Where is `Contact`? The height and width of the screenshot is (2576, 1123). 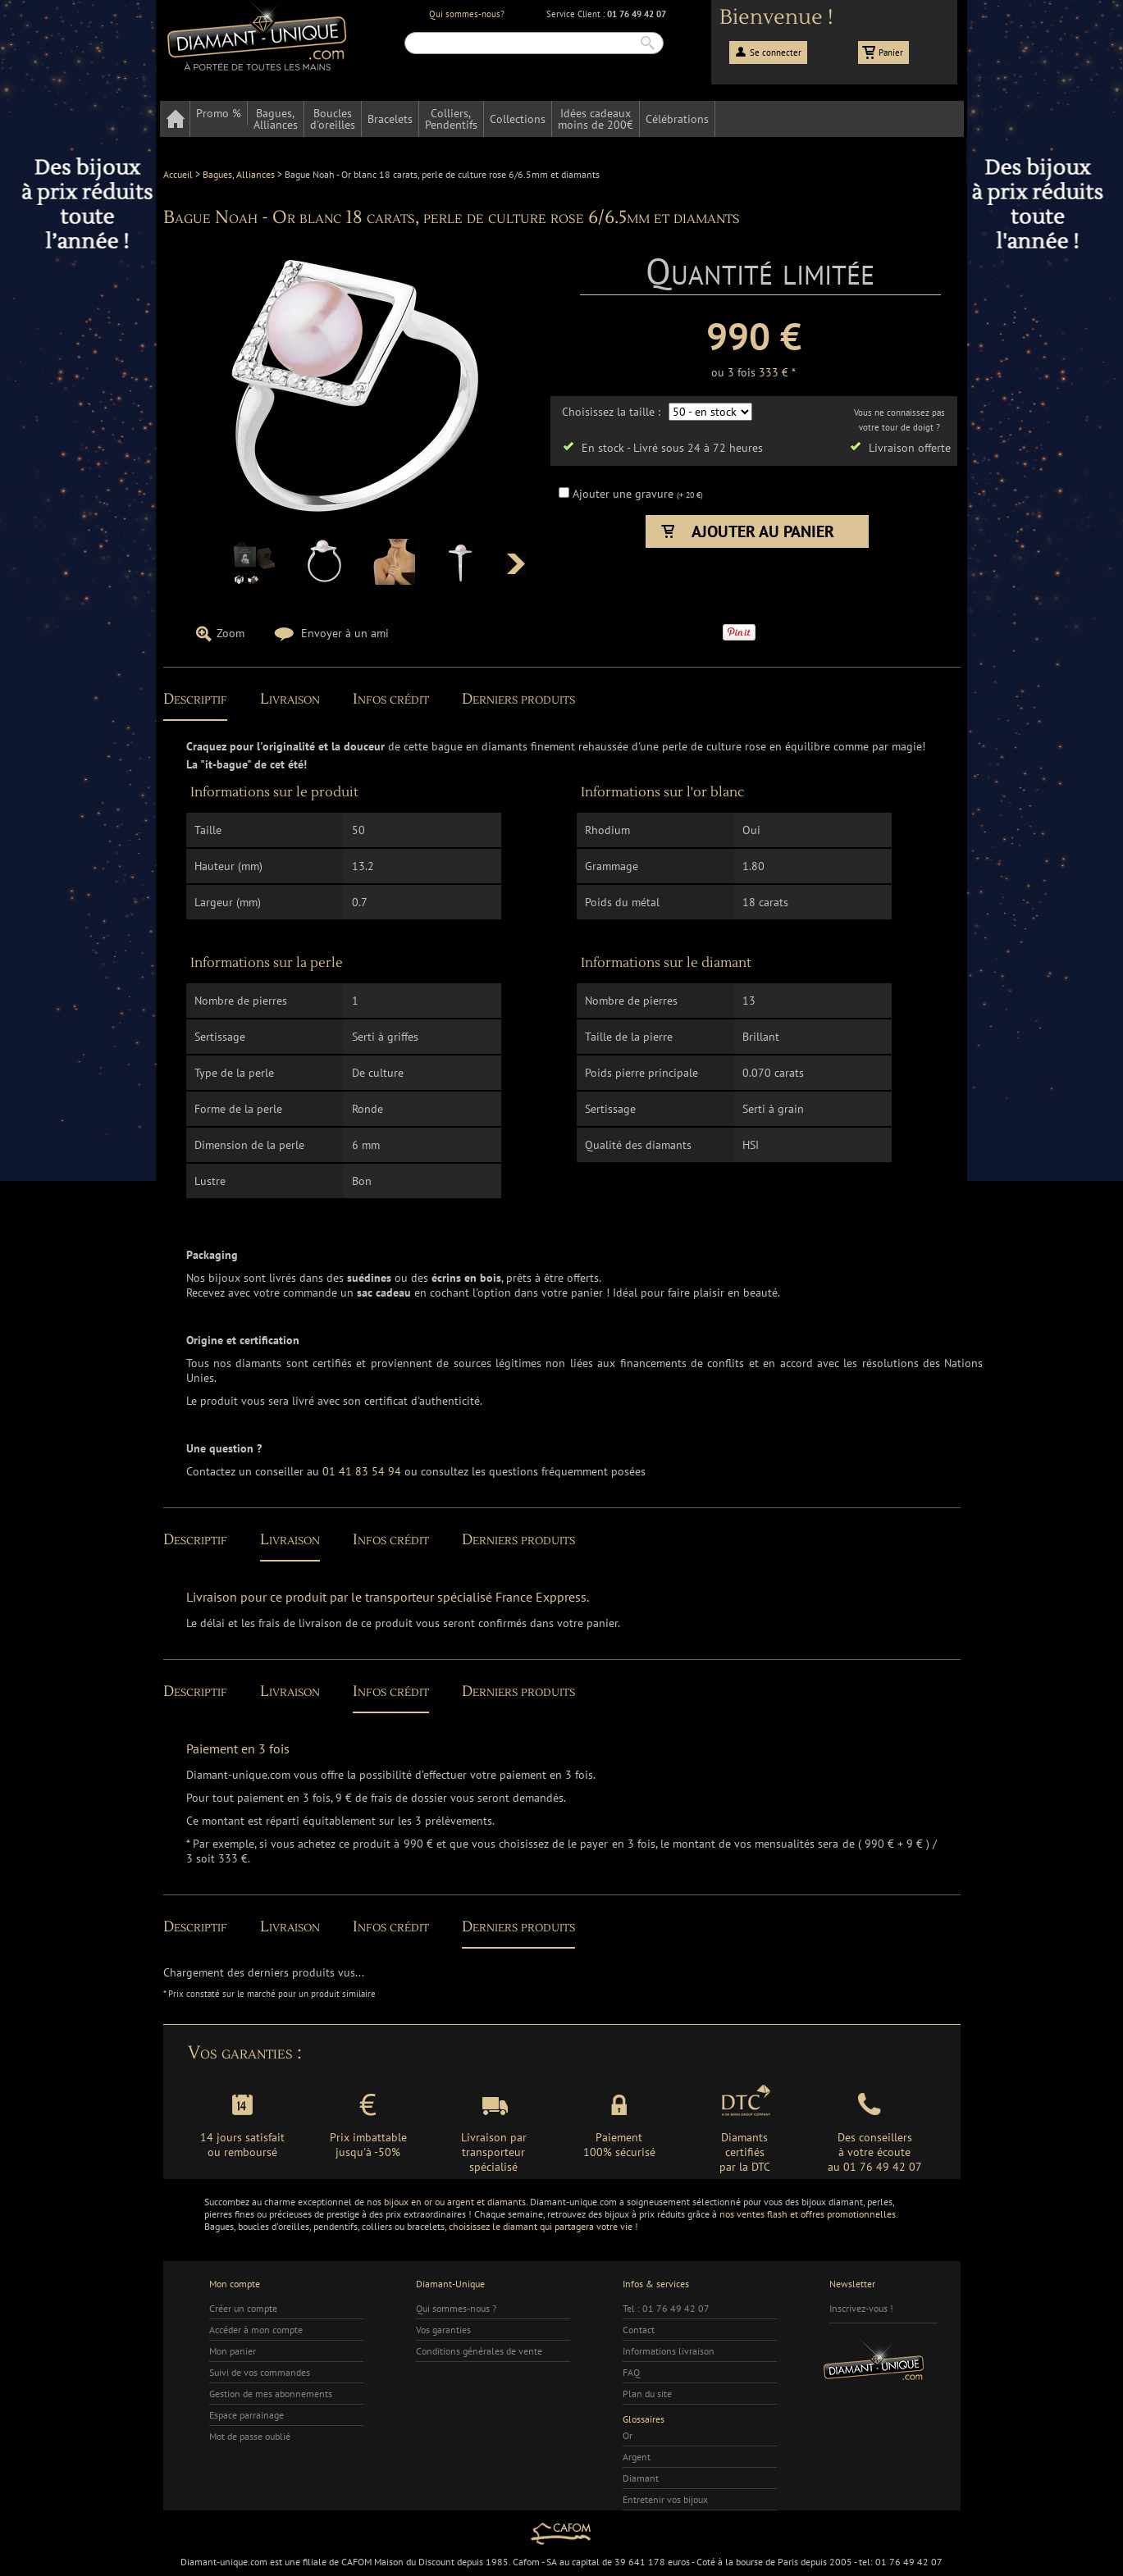
Contact is located at coordinates (639, 2329).